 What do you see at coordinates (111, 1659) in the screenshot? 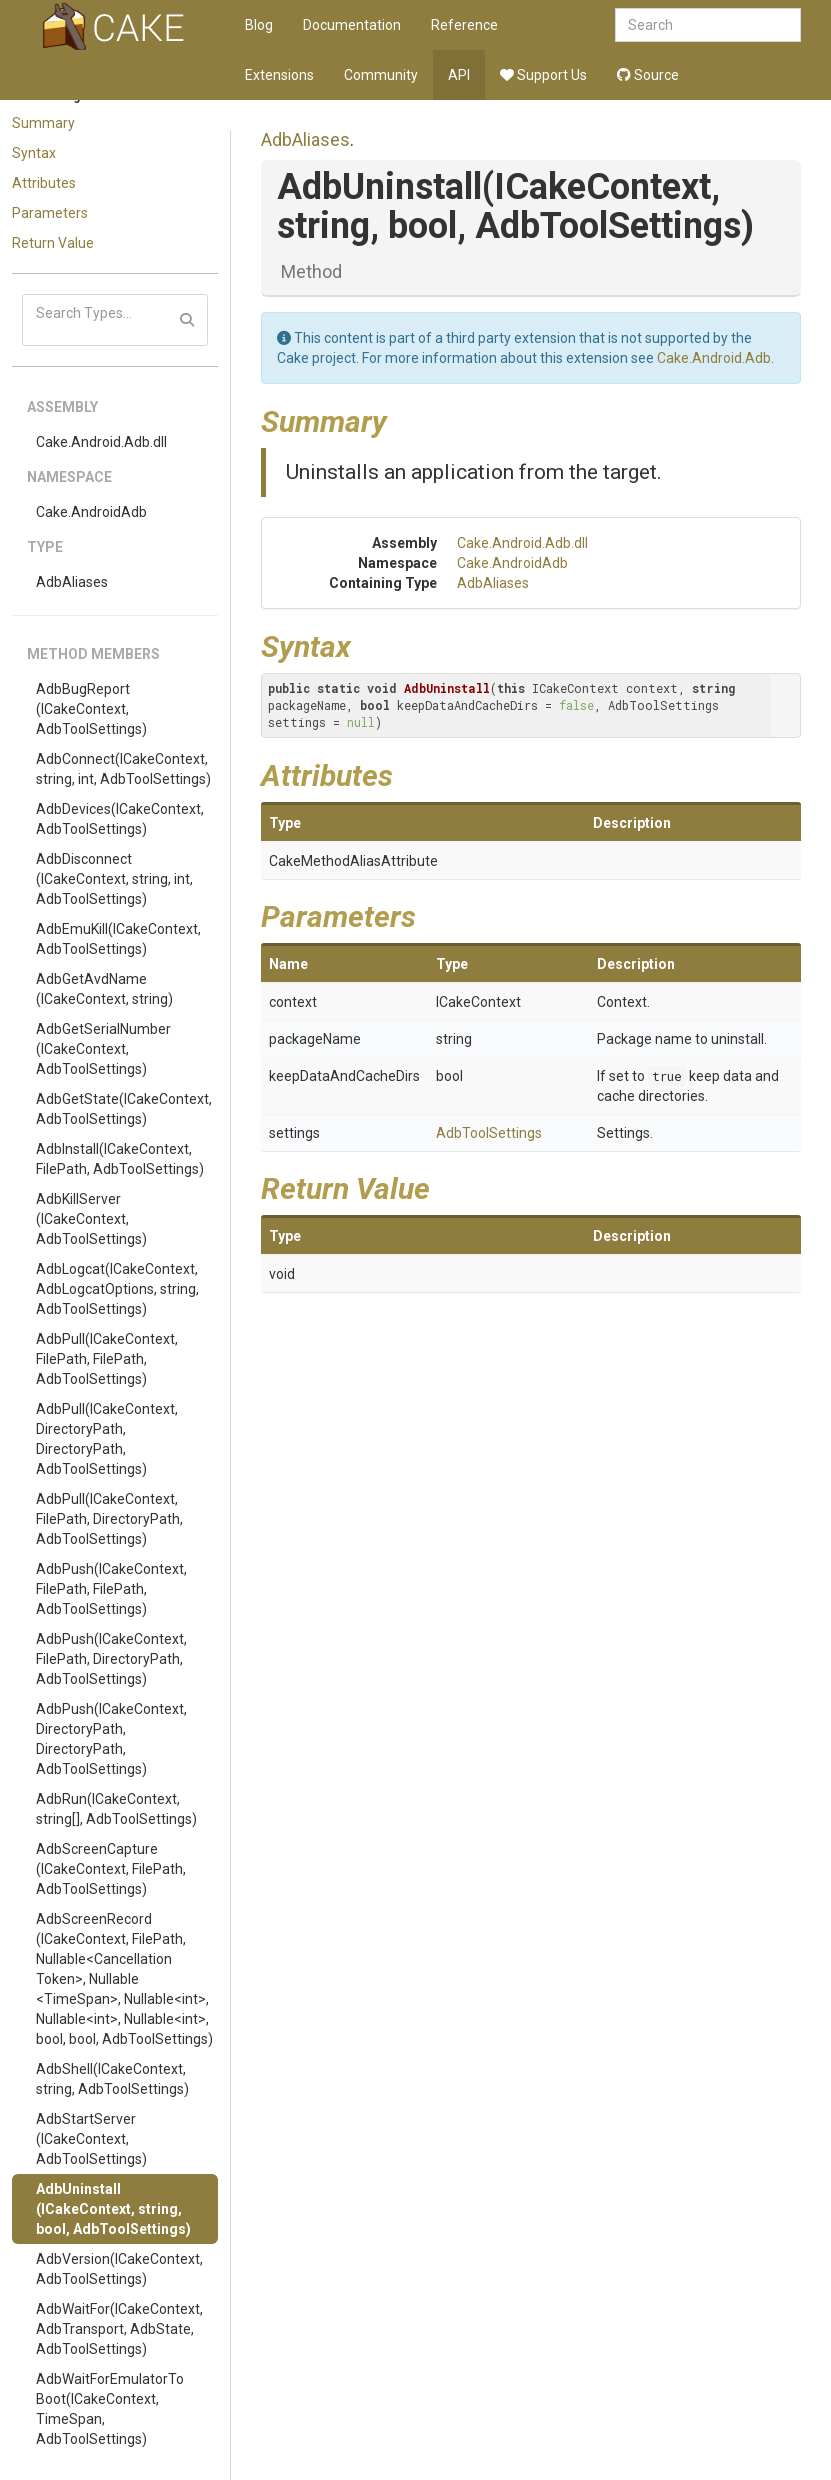
I see `AdbPush(ICakeContext, FilePath, DirectoryPath, AdbToolSettings)` at bounding box center [111, 1659].